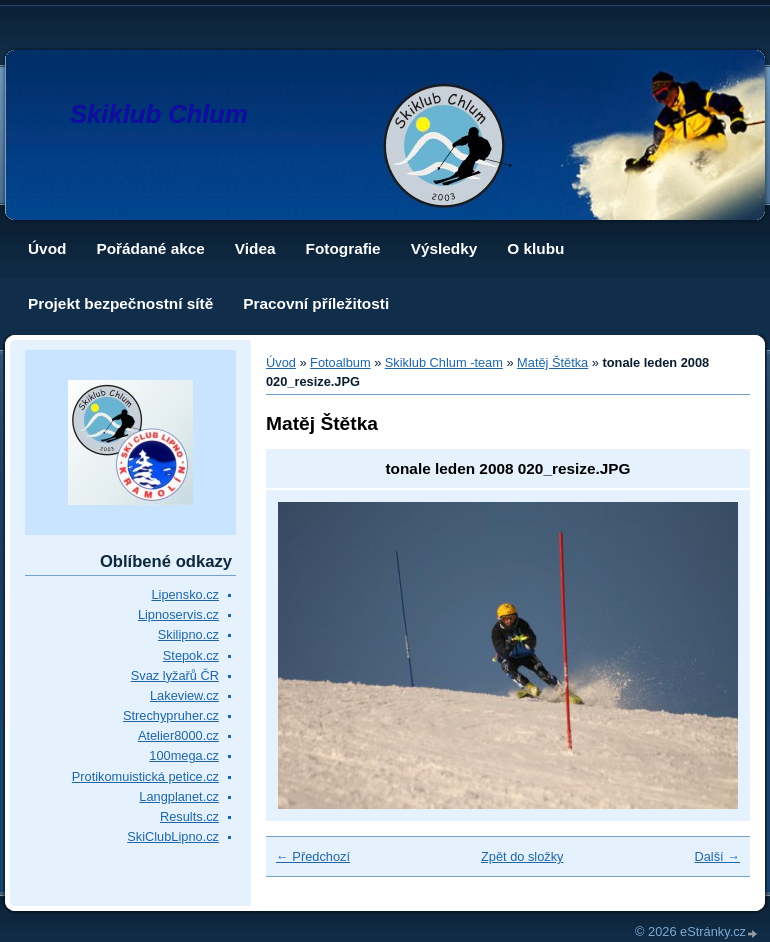 Image resolution: width=770 pixels, height=942 pixels. I want to click on Lakeview.cz, so click(184, 695).